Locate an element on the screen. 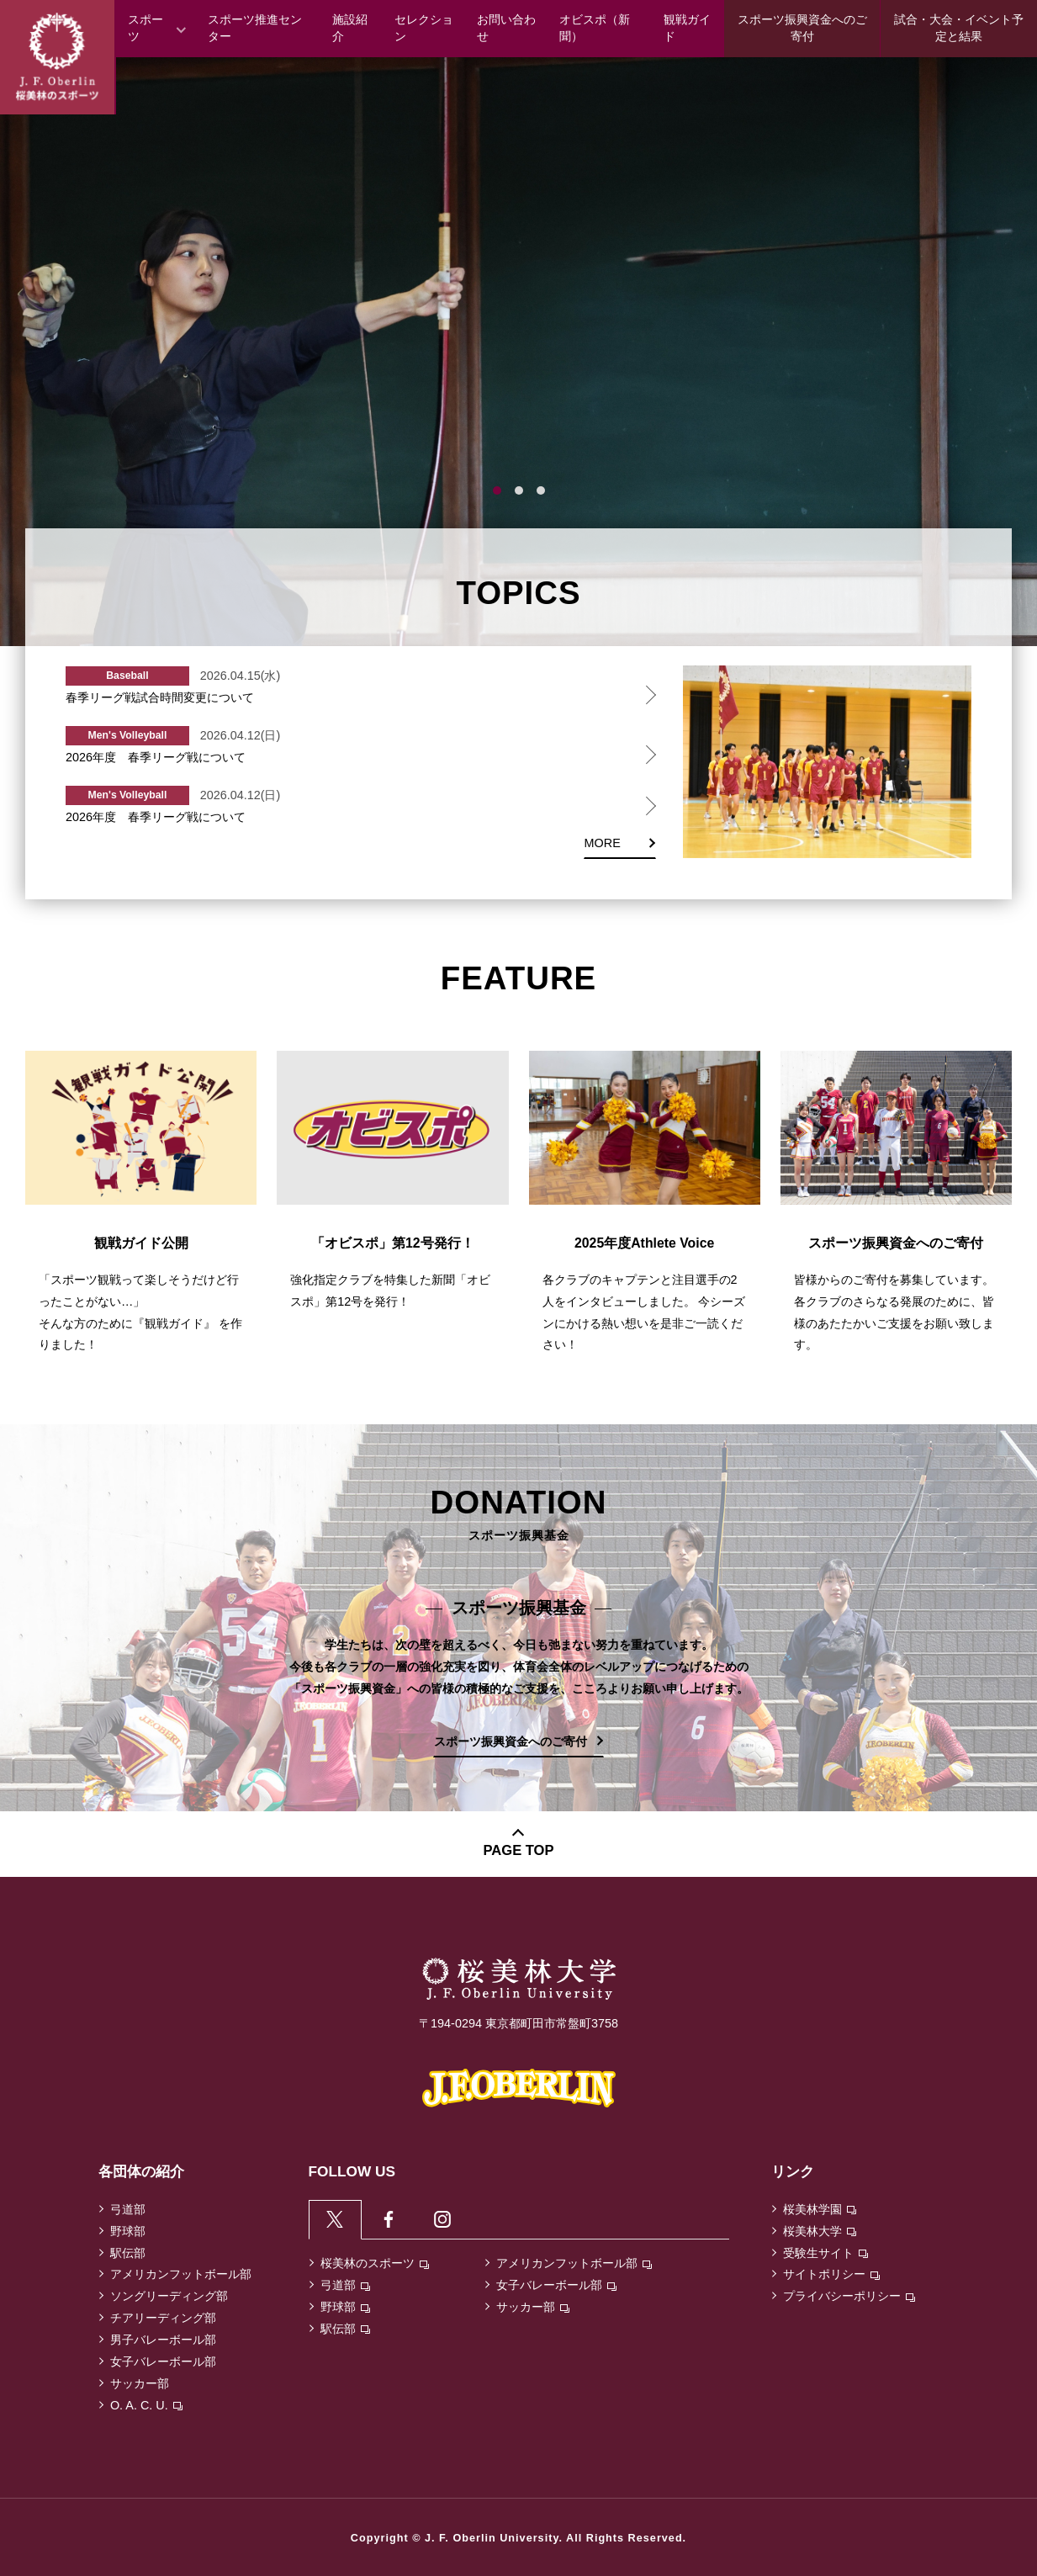 Image resolution: width=1037 pixels, height=2576 pixels. [tab] is located at coordinates (336, 2219).